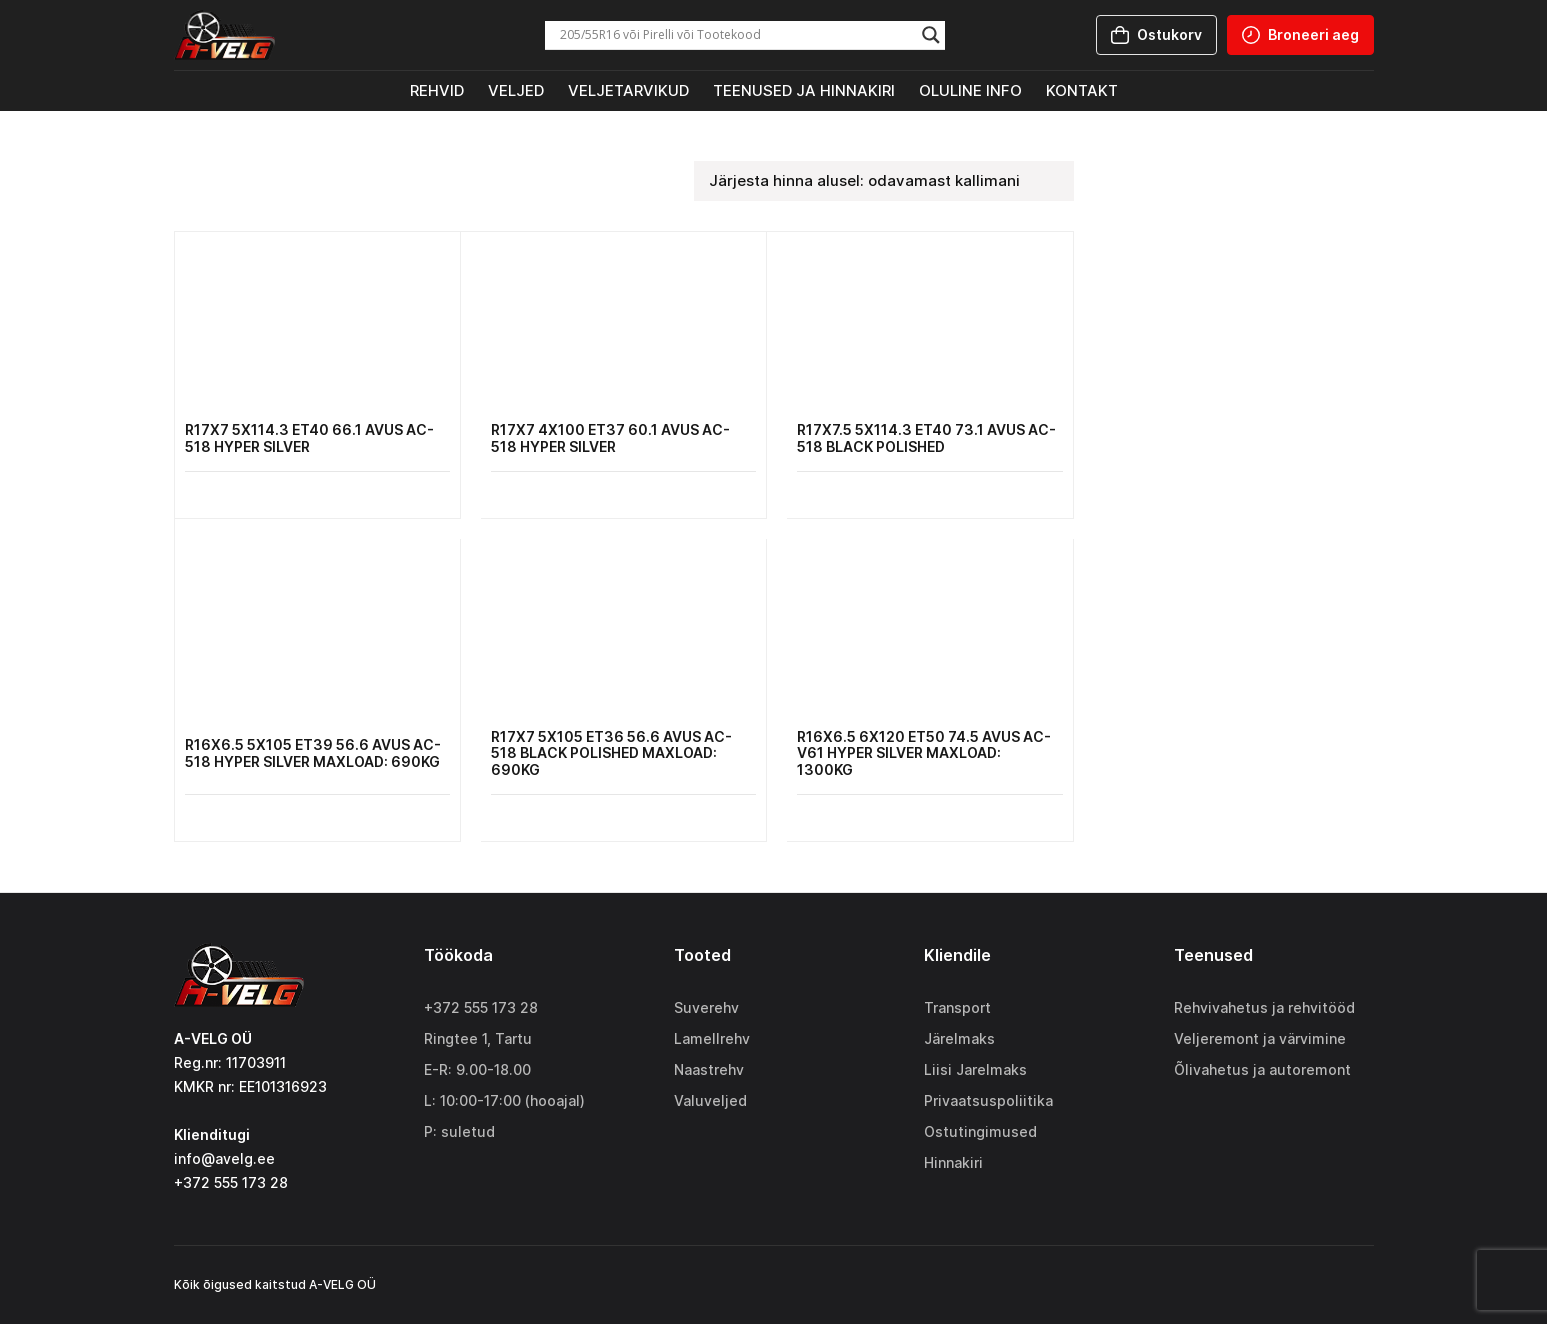  I want to click on Ringtee 1, Tartu, so click(478, 1038).